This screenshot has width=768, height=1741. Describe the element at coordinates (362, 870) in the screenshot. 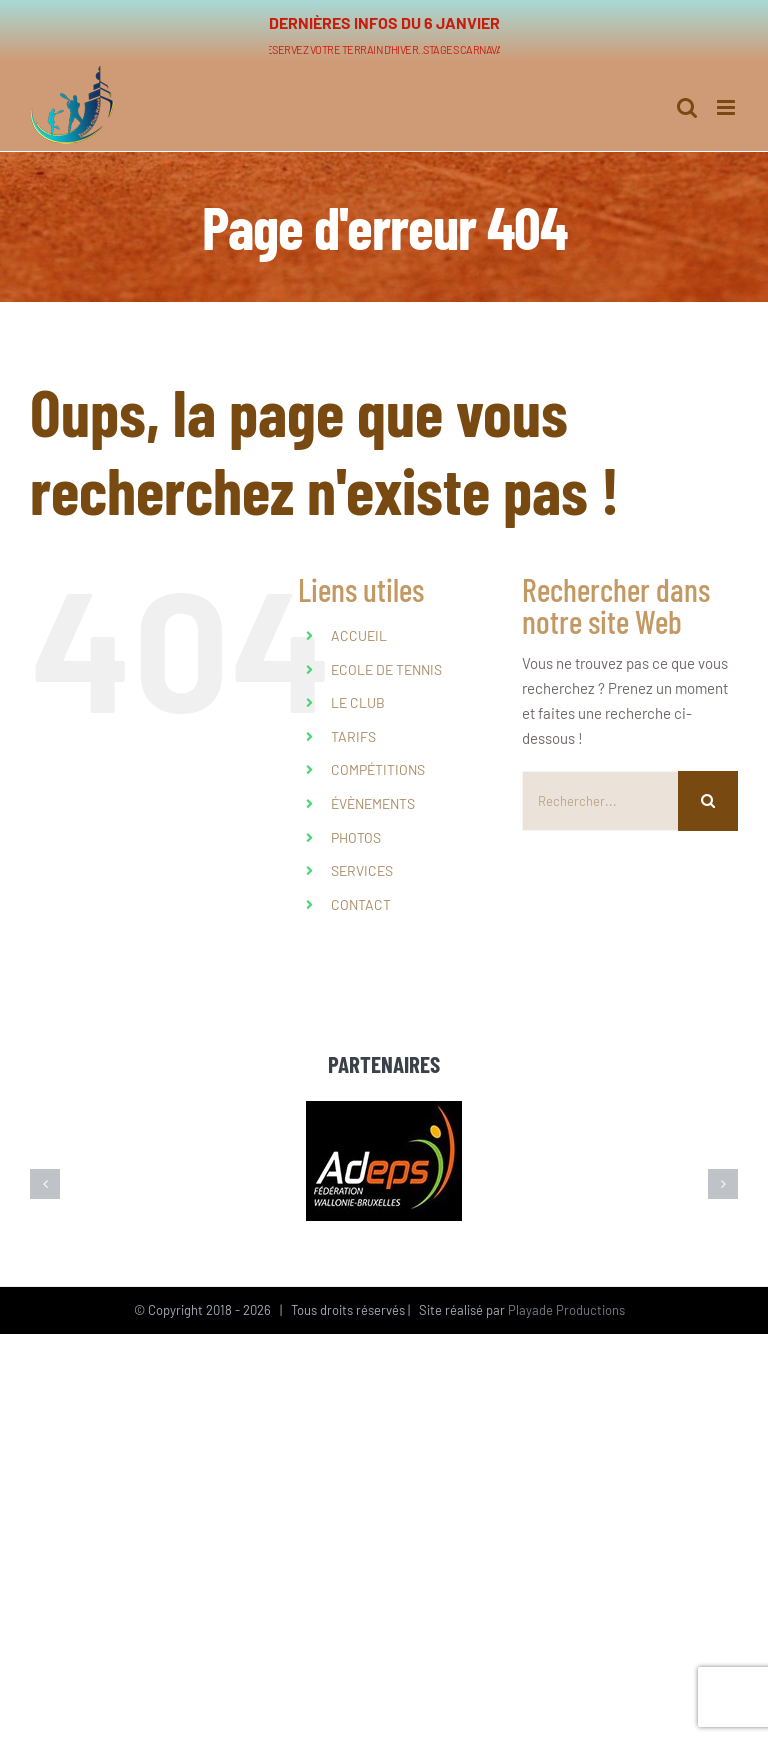

I see `SERVICES` at that location.